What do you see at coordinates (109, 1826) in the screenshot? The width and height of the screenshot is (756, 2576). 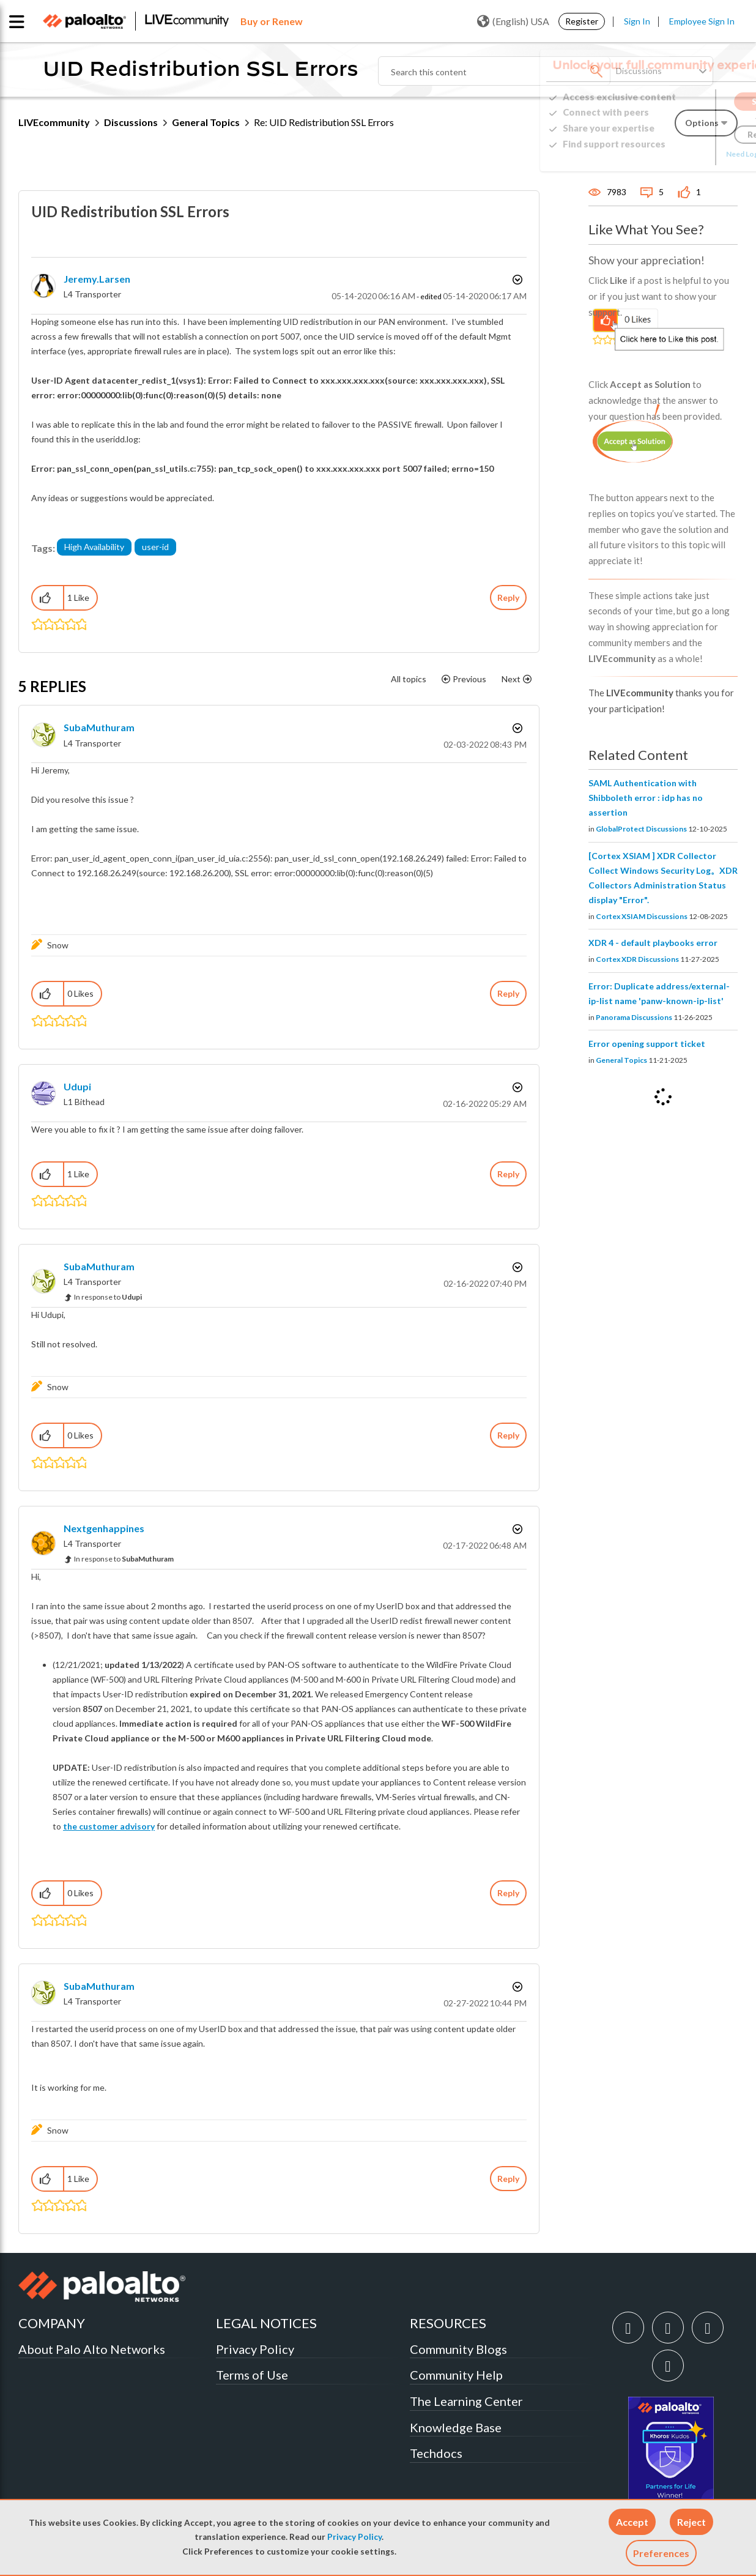 I see `the customer advisory` at bounding box center [109, 1826].